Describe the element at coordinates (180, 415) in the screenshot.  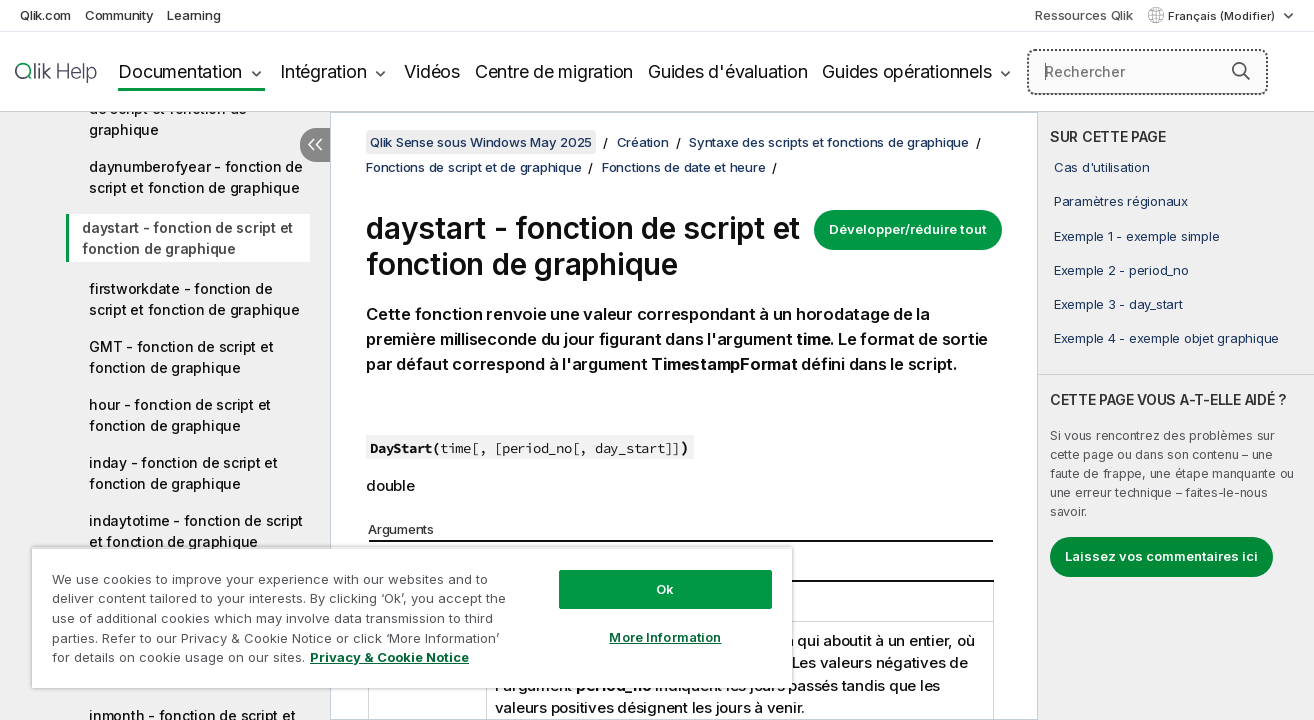
I see `hour - fonction de script et fonction de graphique` at that location.